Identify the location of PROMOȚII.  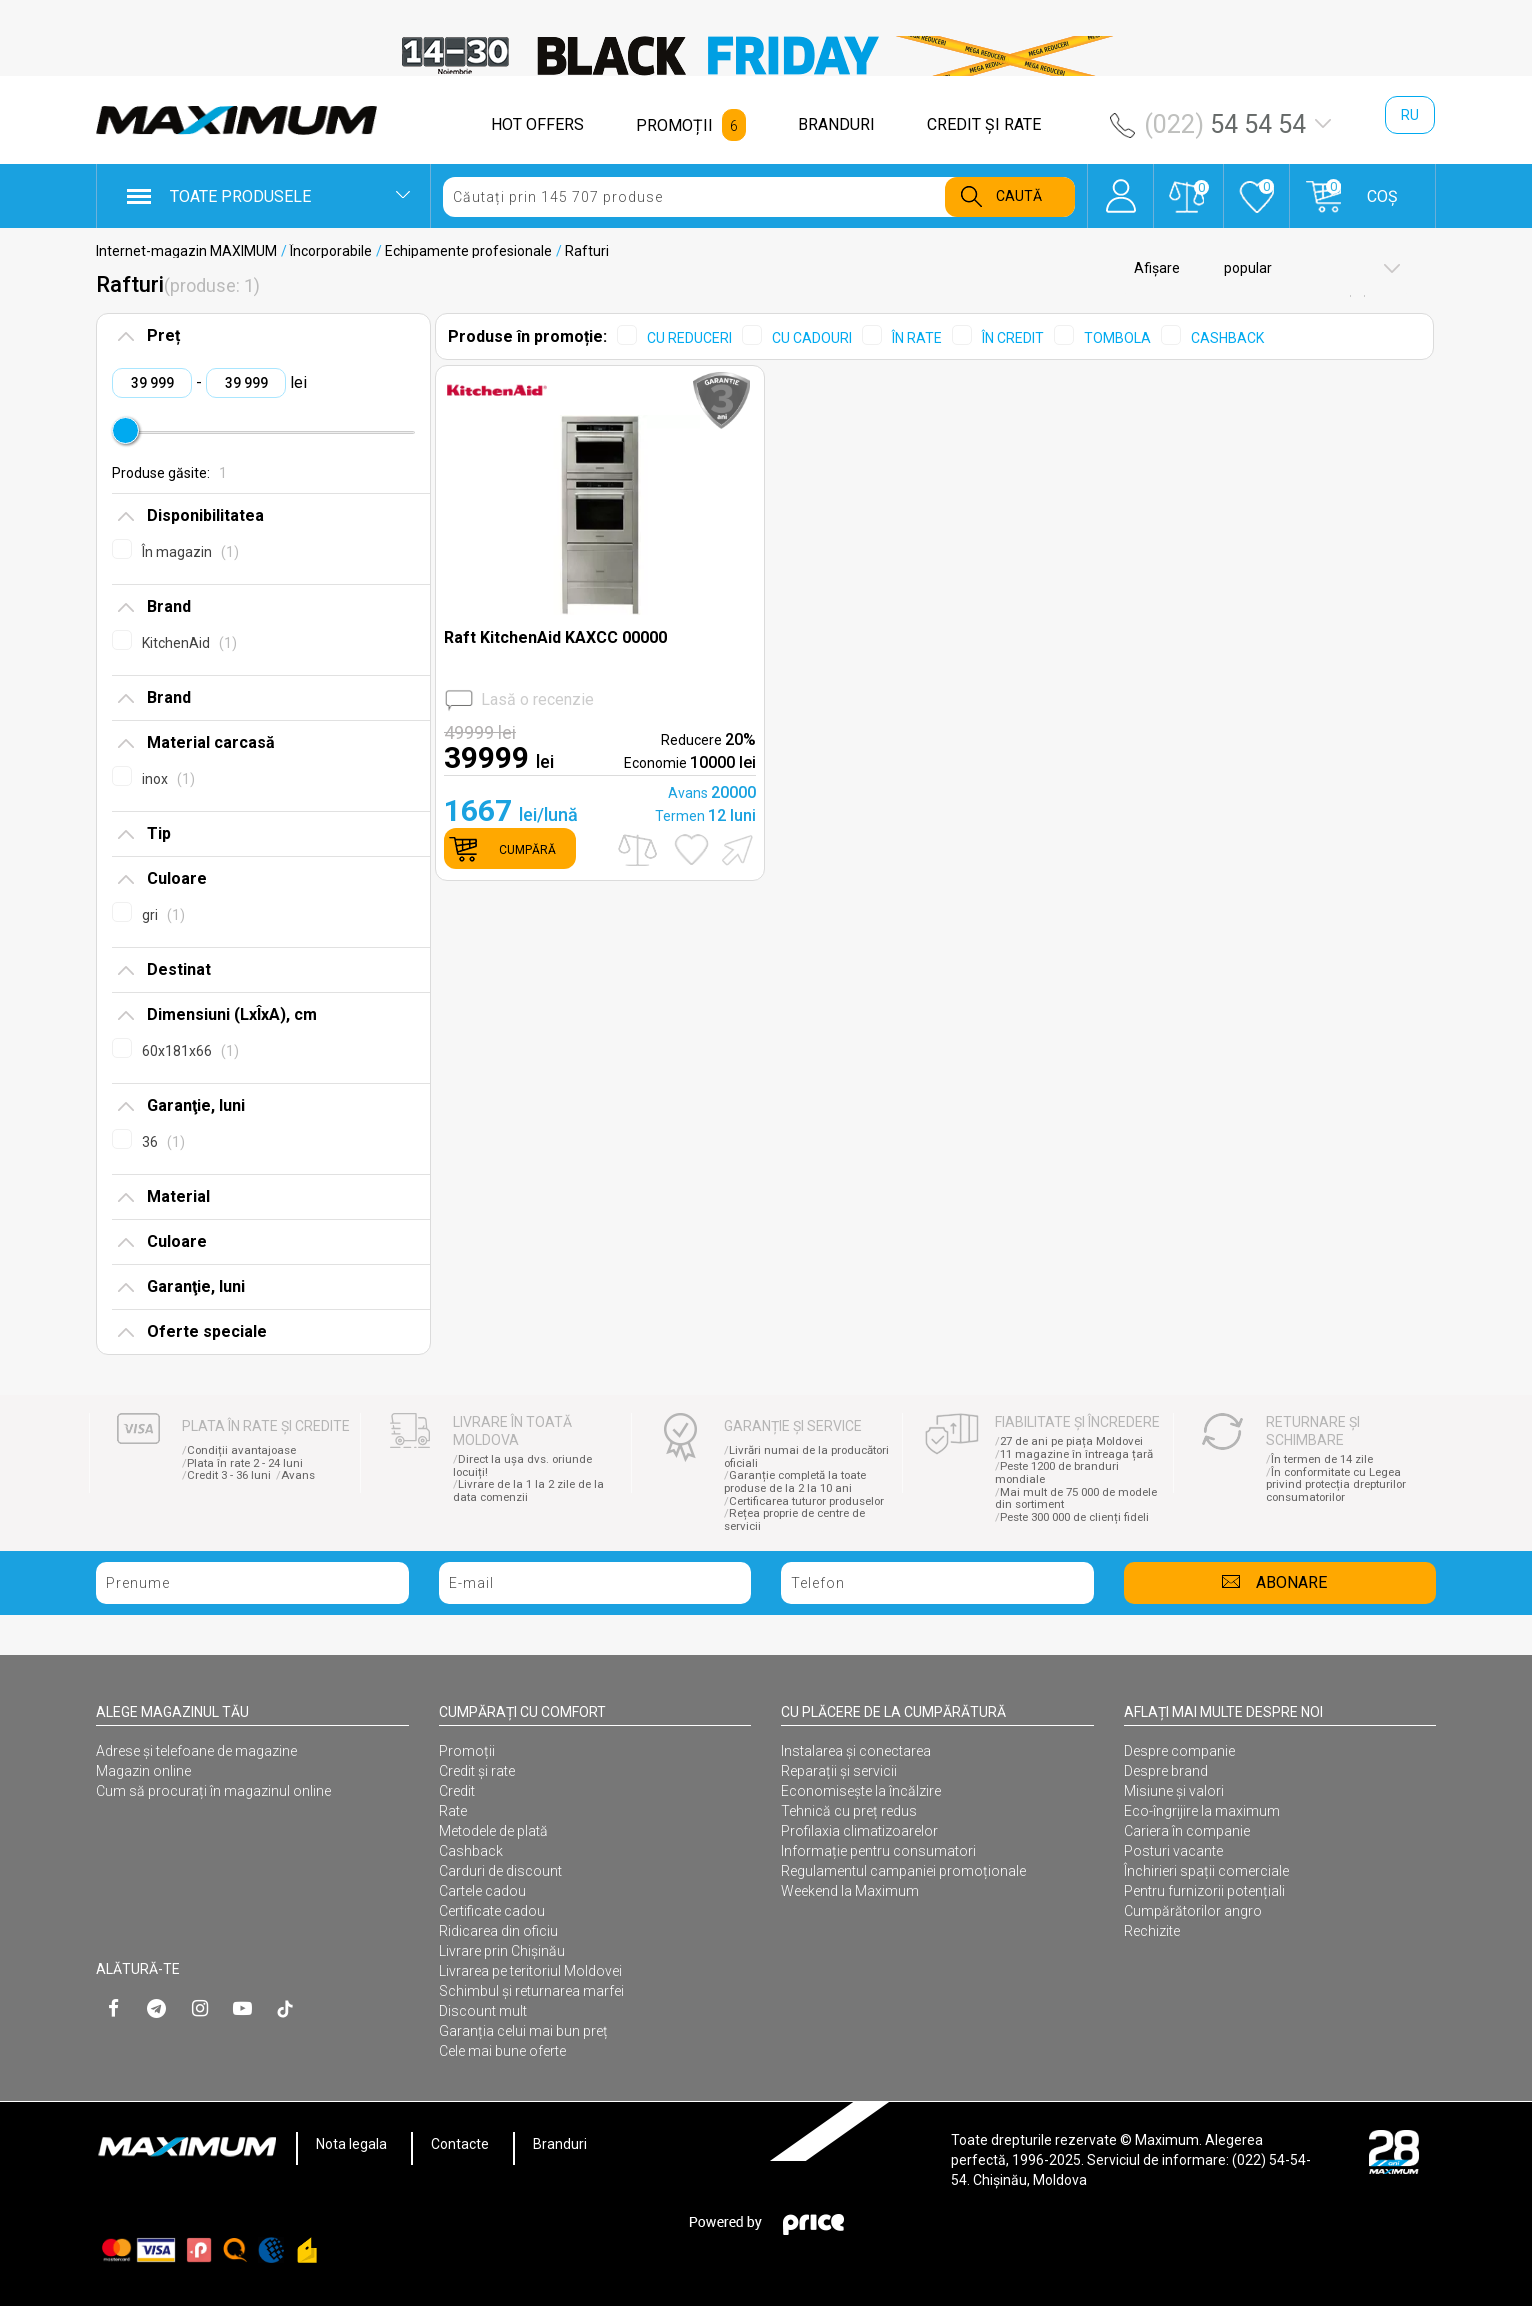
(674, 125).